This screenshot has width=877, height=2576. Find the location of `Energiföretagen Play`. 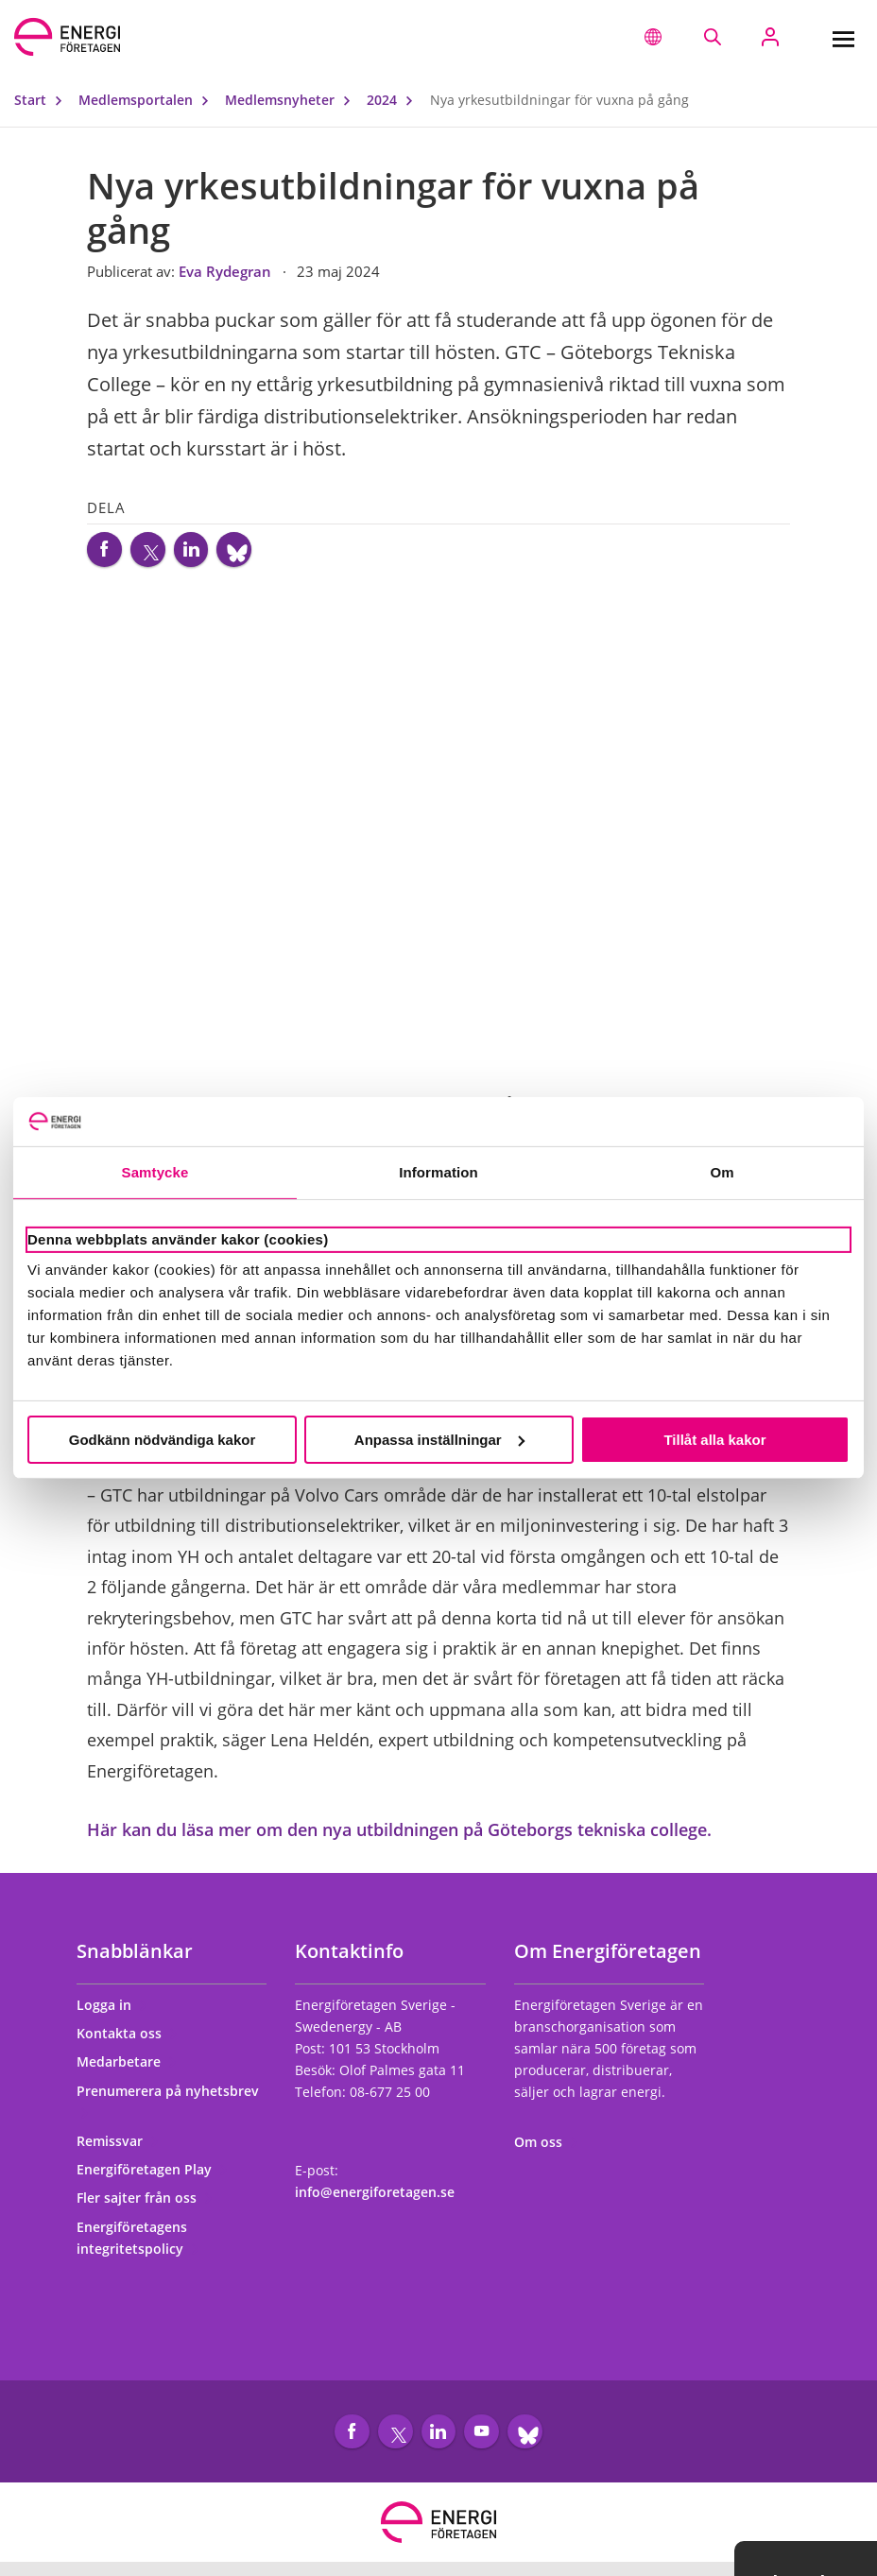

Energiföretagen Play is located at coordinates (153, 2177).